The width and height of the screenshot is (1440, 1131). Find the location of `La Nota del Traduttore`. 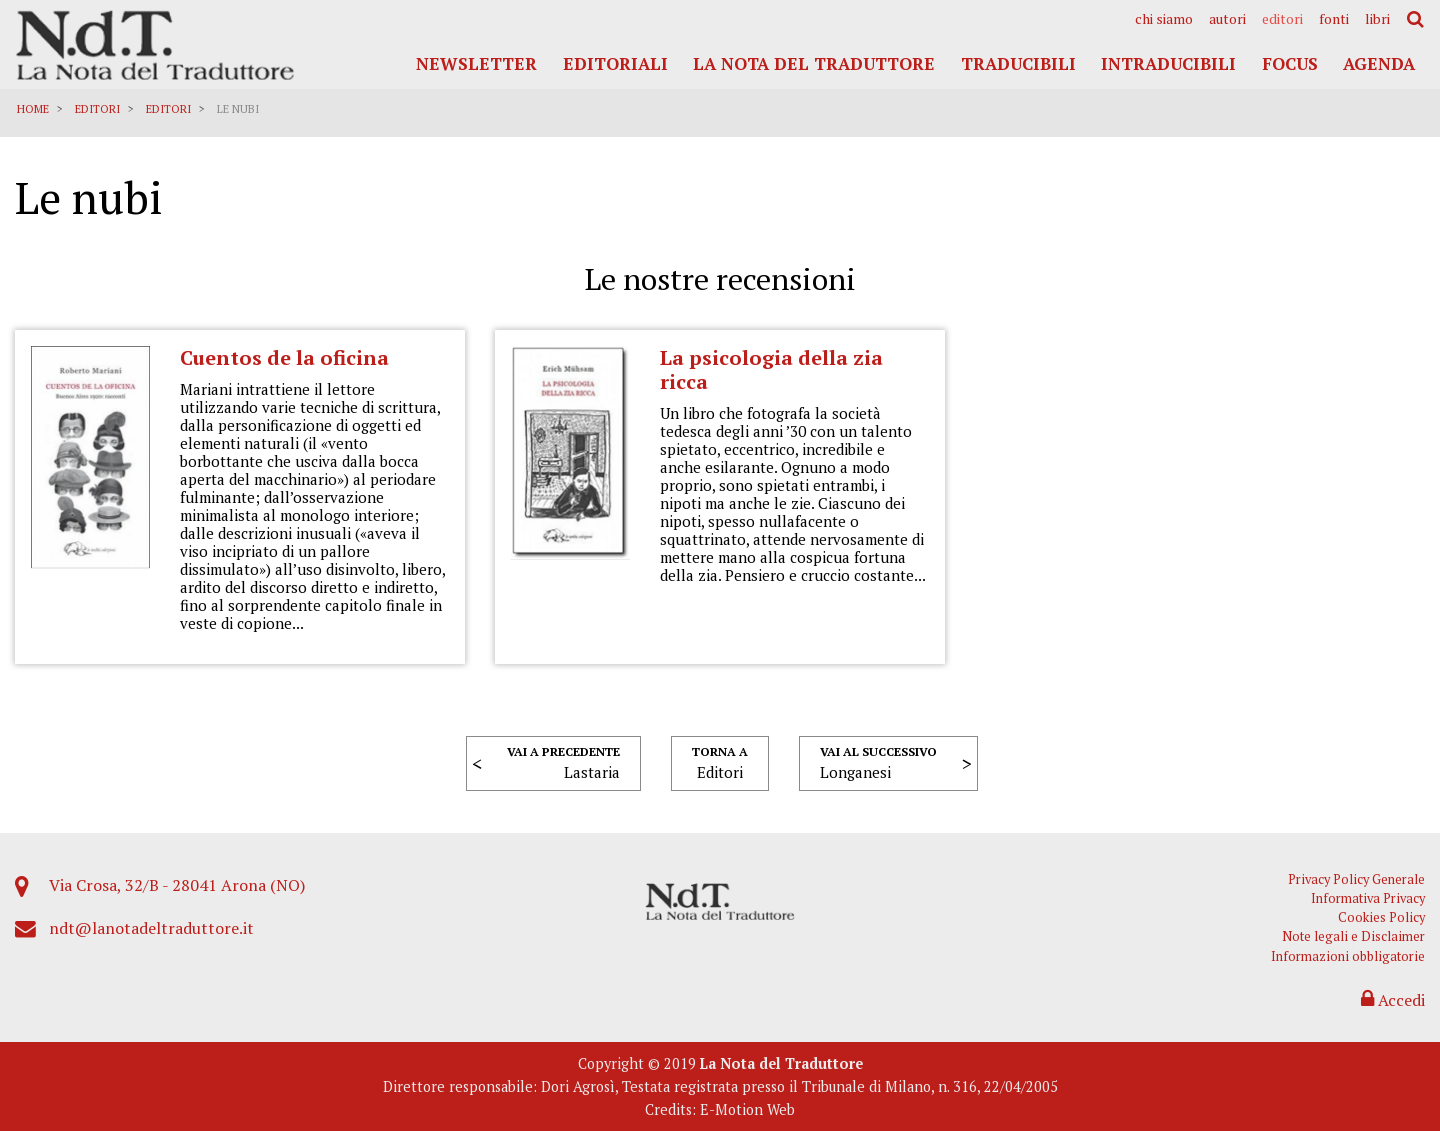

La Nota del Traduttore is located at coordinates (814, 63).